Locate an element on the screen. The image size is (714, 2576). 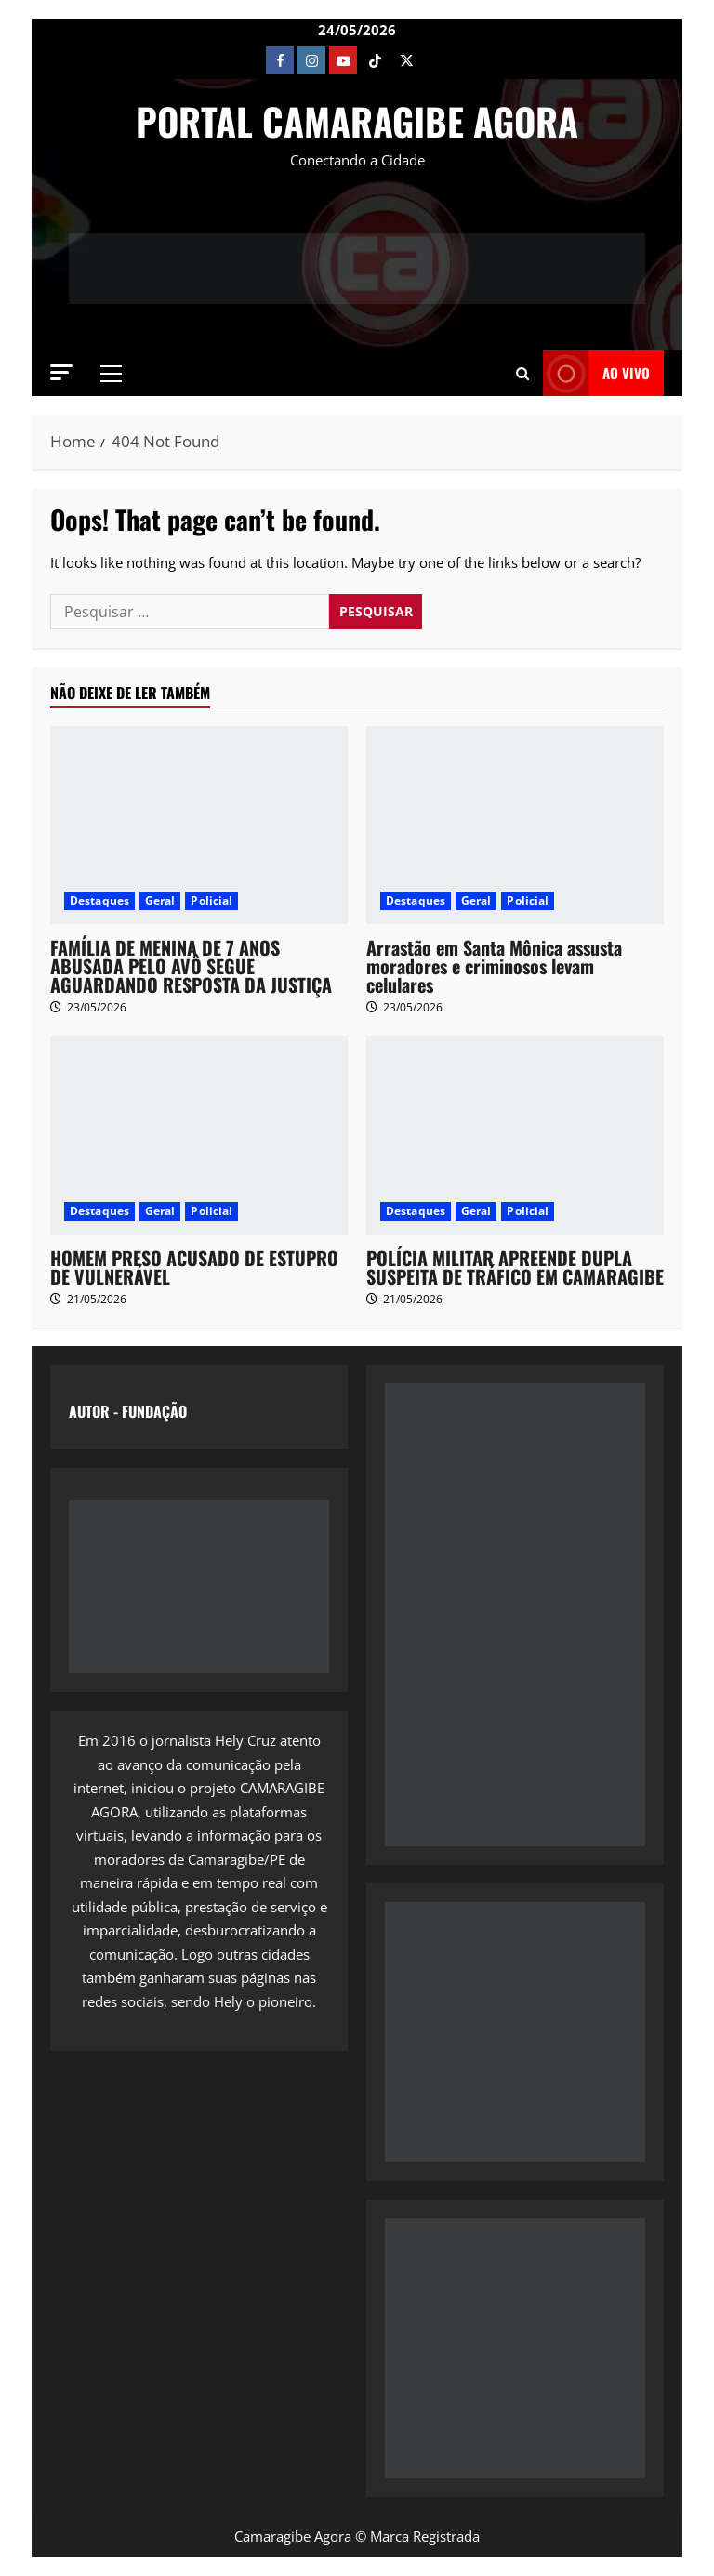
[FAMÍLIA DE MENINA DE 7 ANOS ABUSADA PELO AVÔ SEGUE AGUARDANDO RESPOSTA DA JUSTIÇA] is located at coordinates (199, 825).